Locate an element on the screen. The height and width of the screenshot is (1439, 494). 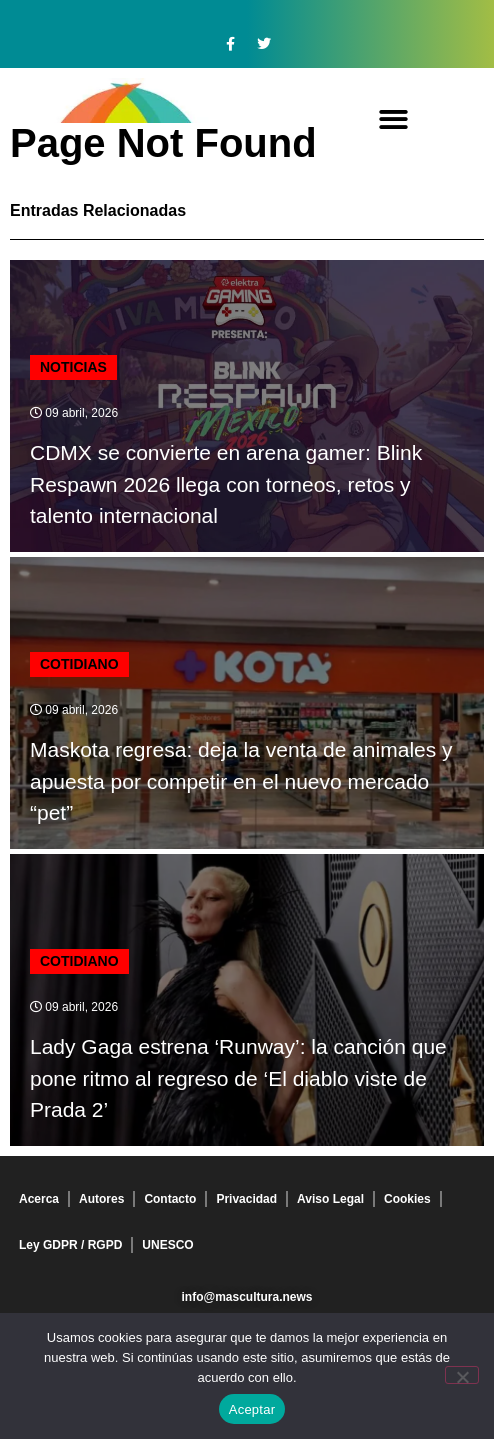
Aceptar is located at coordinates (252, 1409).